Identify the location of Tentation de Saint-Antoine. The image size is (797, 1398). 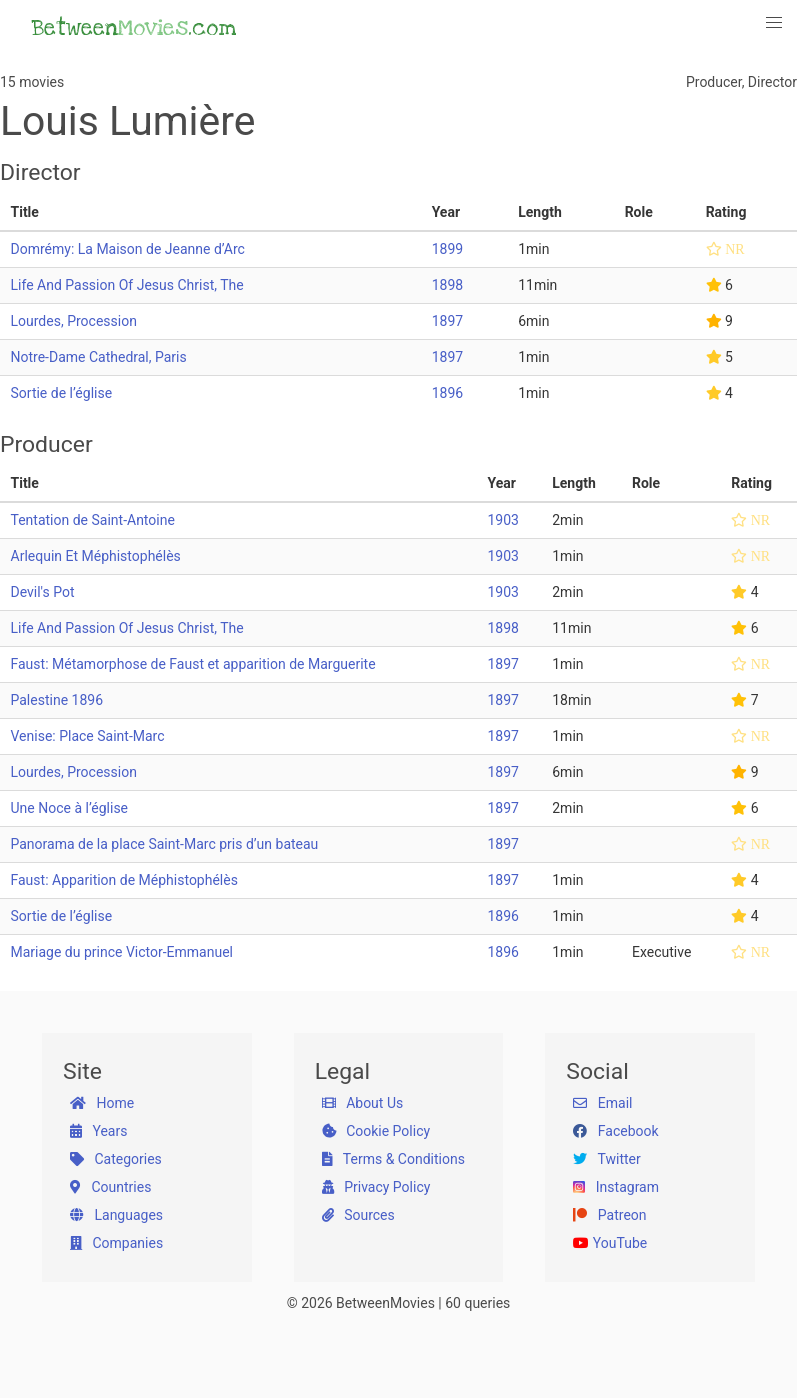
(93, 520).